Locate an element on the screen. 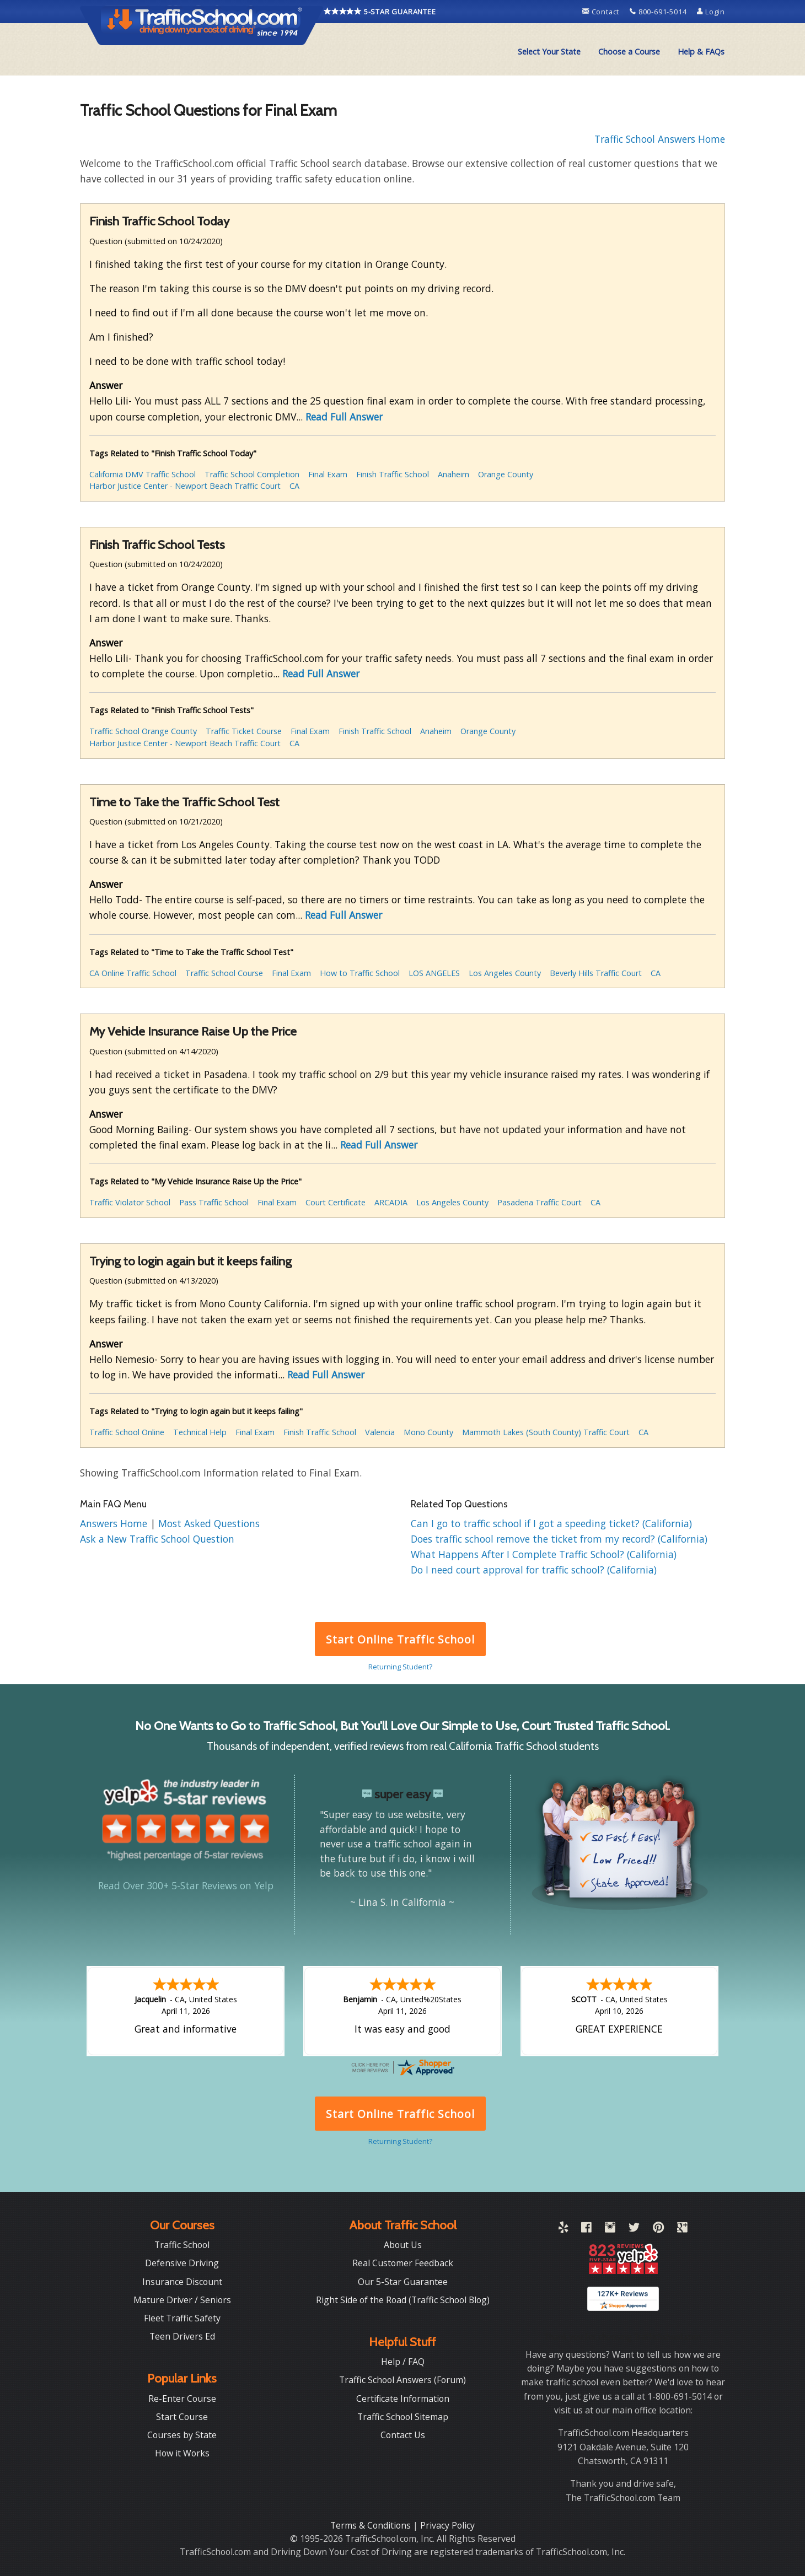 This screenshot has height=2576, width=805. Valencia is located at coordinates (380, 1432).